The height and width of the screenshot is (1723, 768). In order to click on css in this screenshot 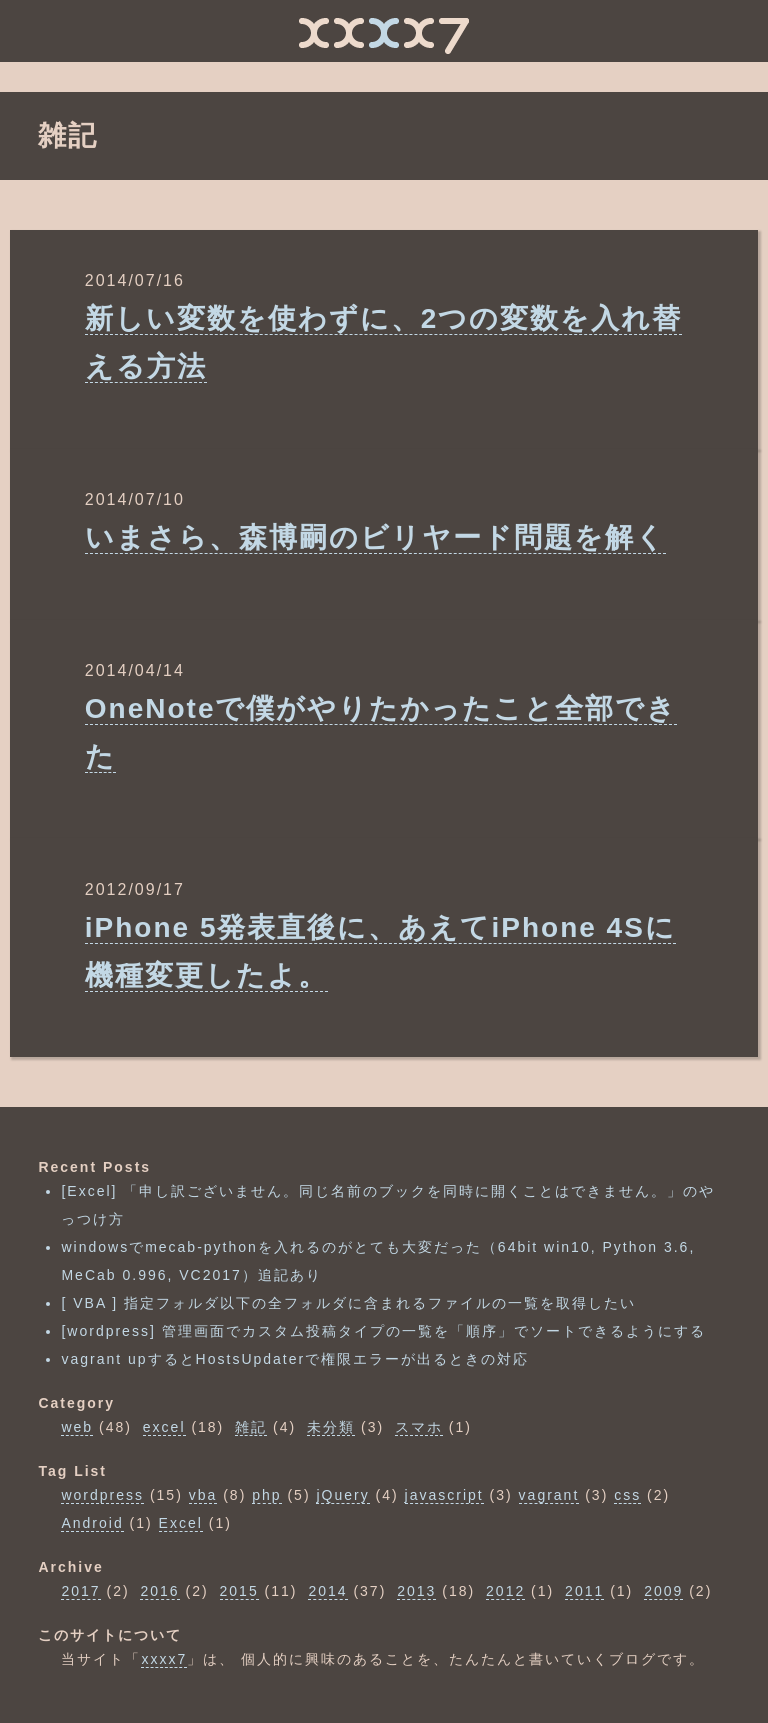, I will do `click(627, 1495)`.